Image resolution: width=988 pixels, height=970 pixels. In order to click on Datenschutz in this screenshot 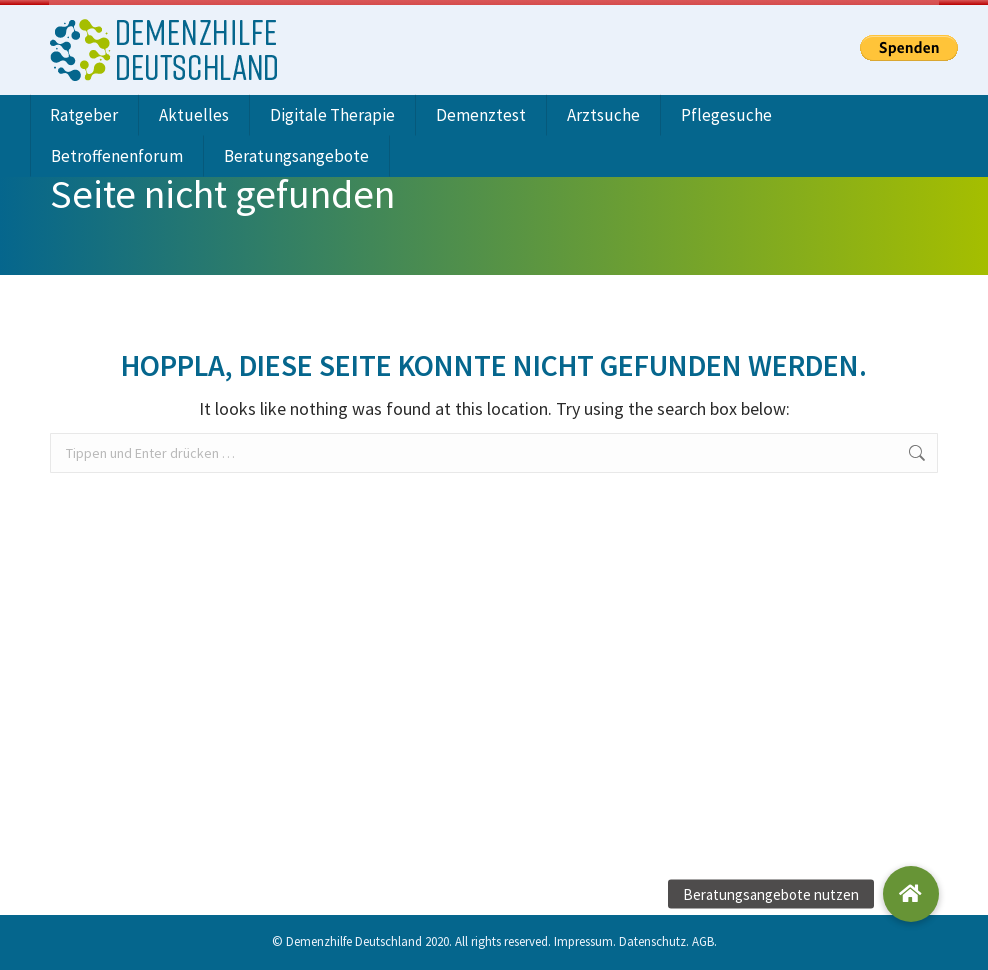, I will do `click(652, 937)`.